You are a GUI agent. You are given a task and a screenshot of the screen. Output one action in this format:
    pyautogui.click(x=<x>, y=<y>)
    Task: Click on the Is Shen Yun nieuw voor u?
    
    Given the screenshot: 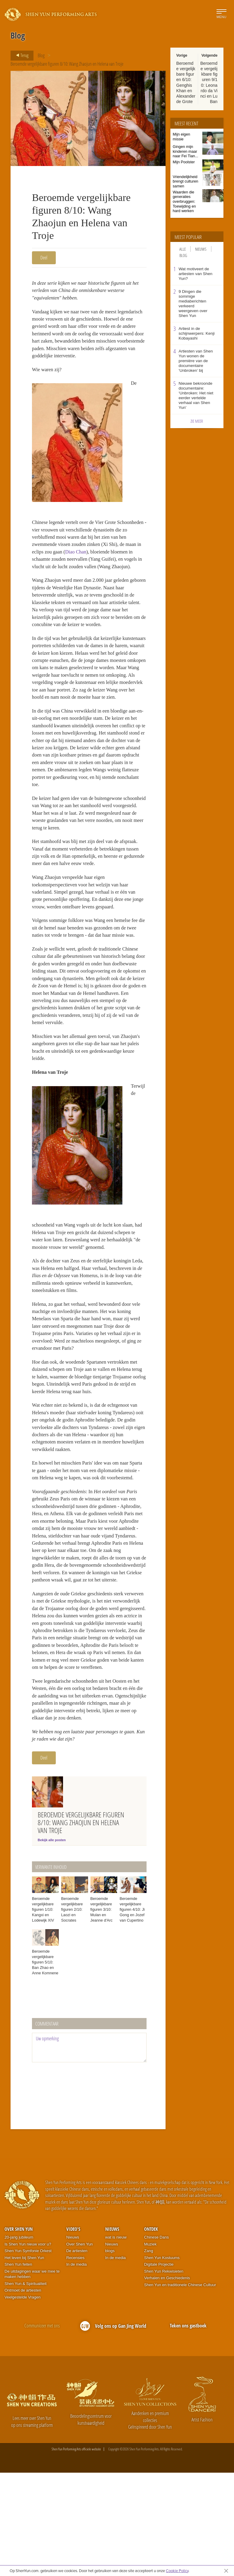 What is the action you would take?
    pyautogui.click(x=28, y=2347)
    